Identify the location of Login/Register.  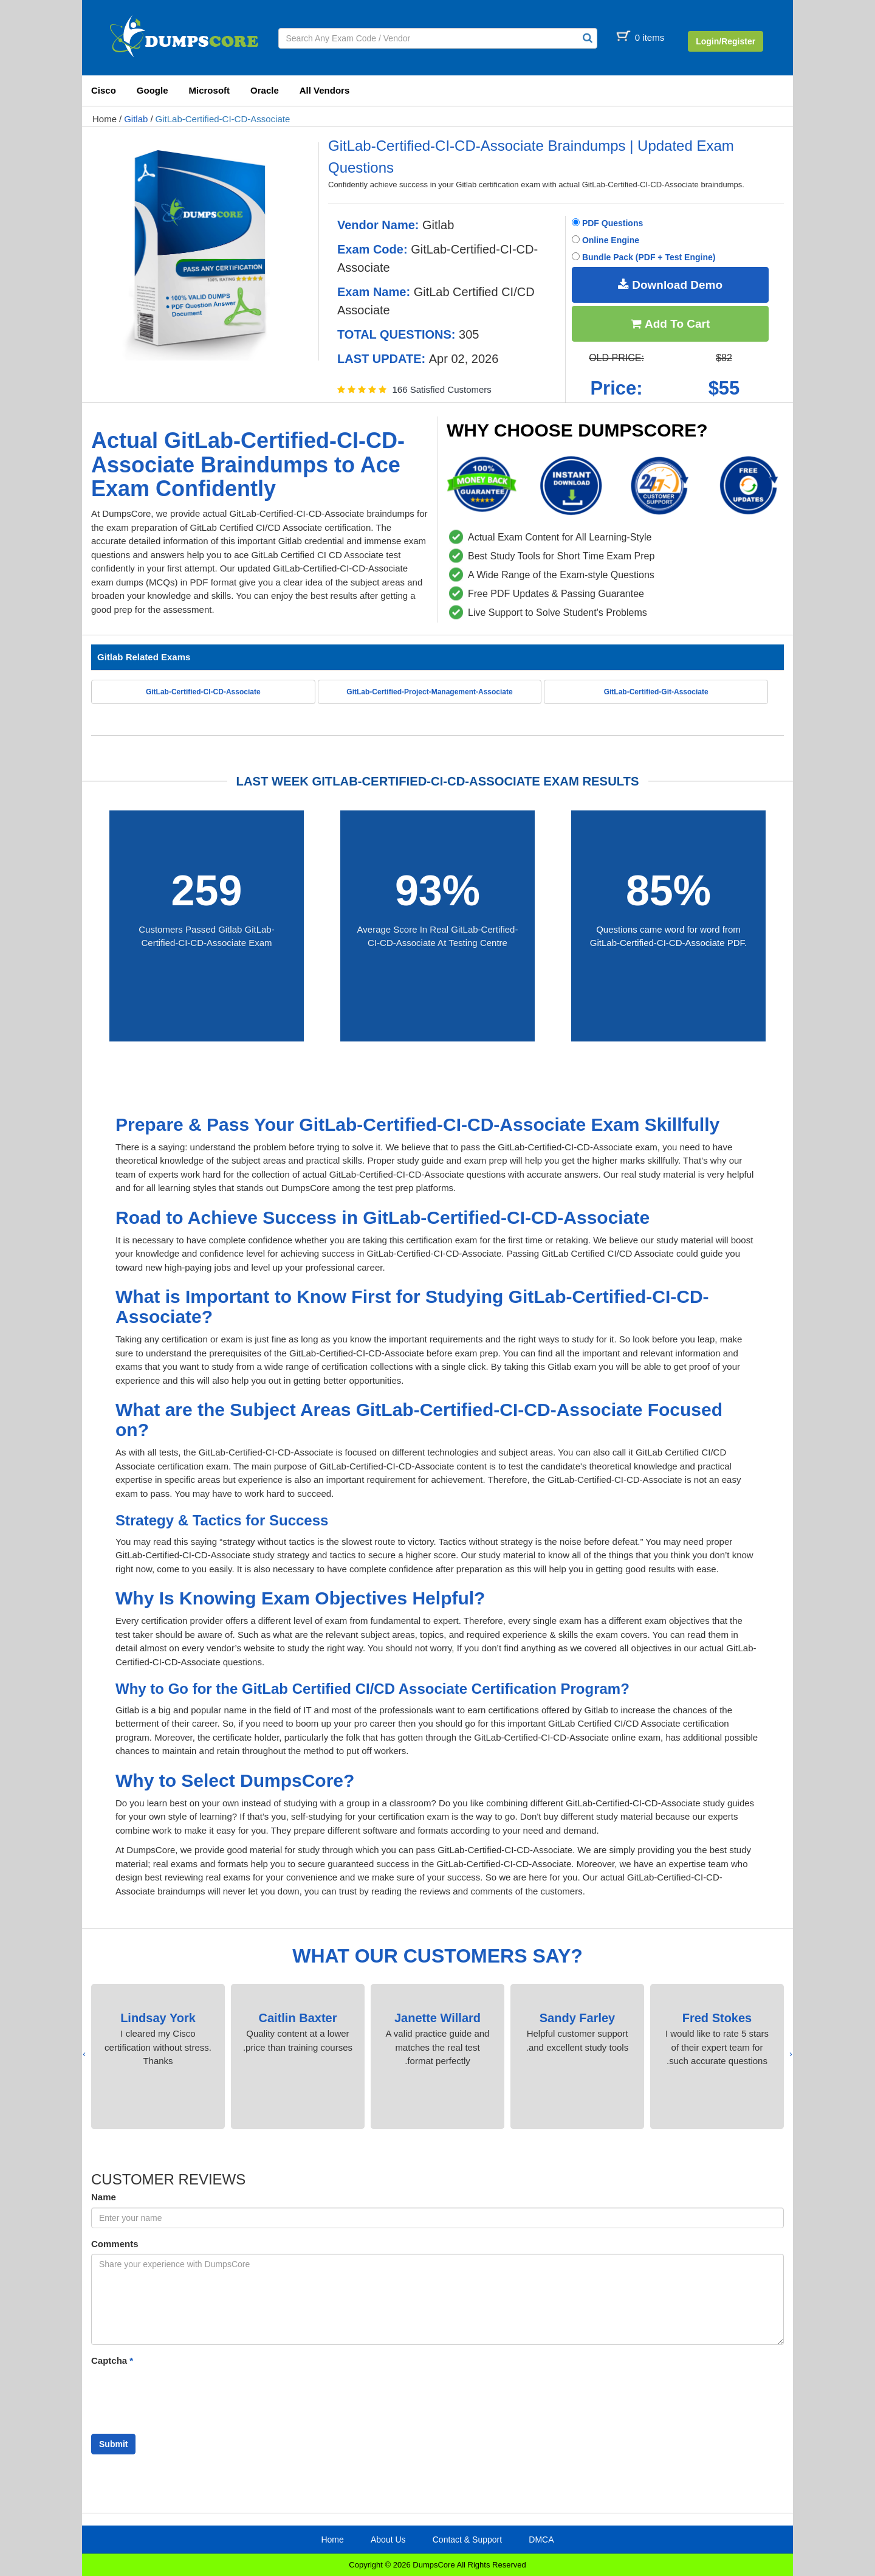
(725, 41).